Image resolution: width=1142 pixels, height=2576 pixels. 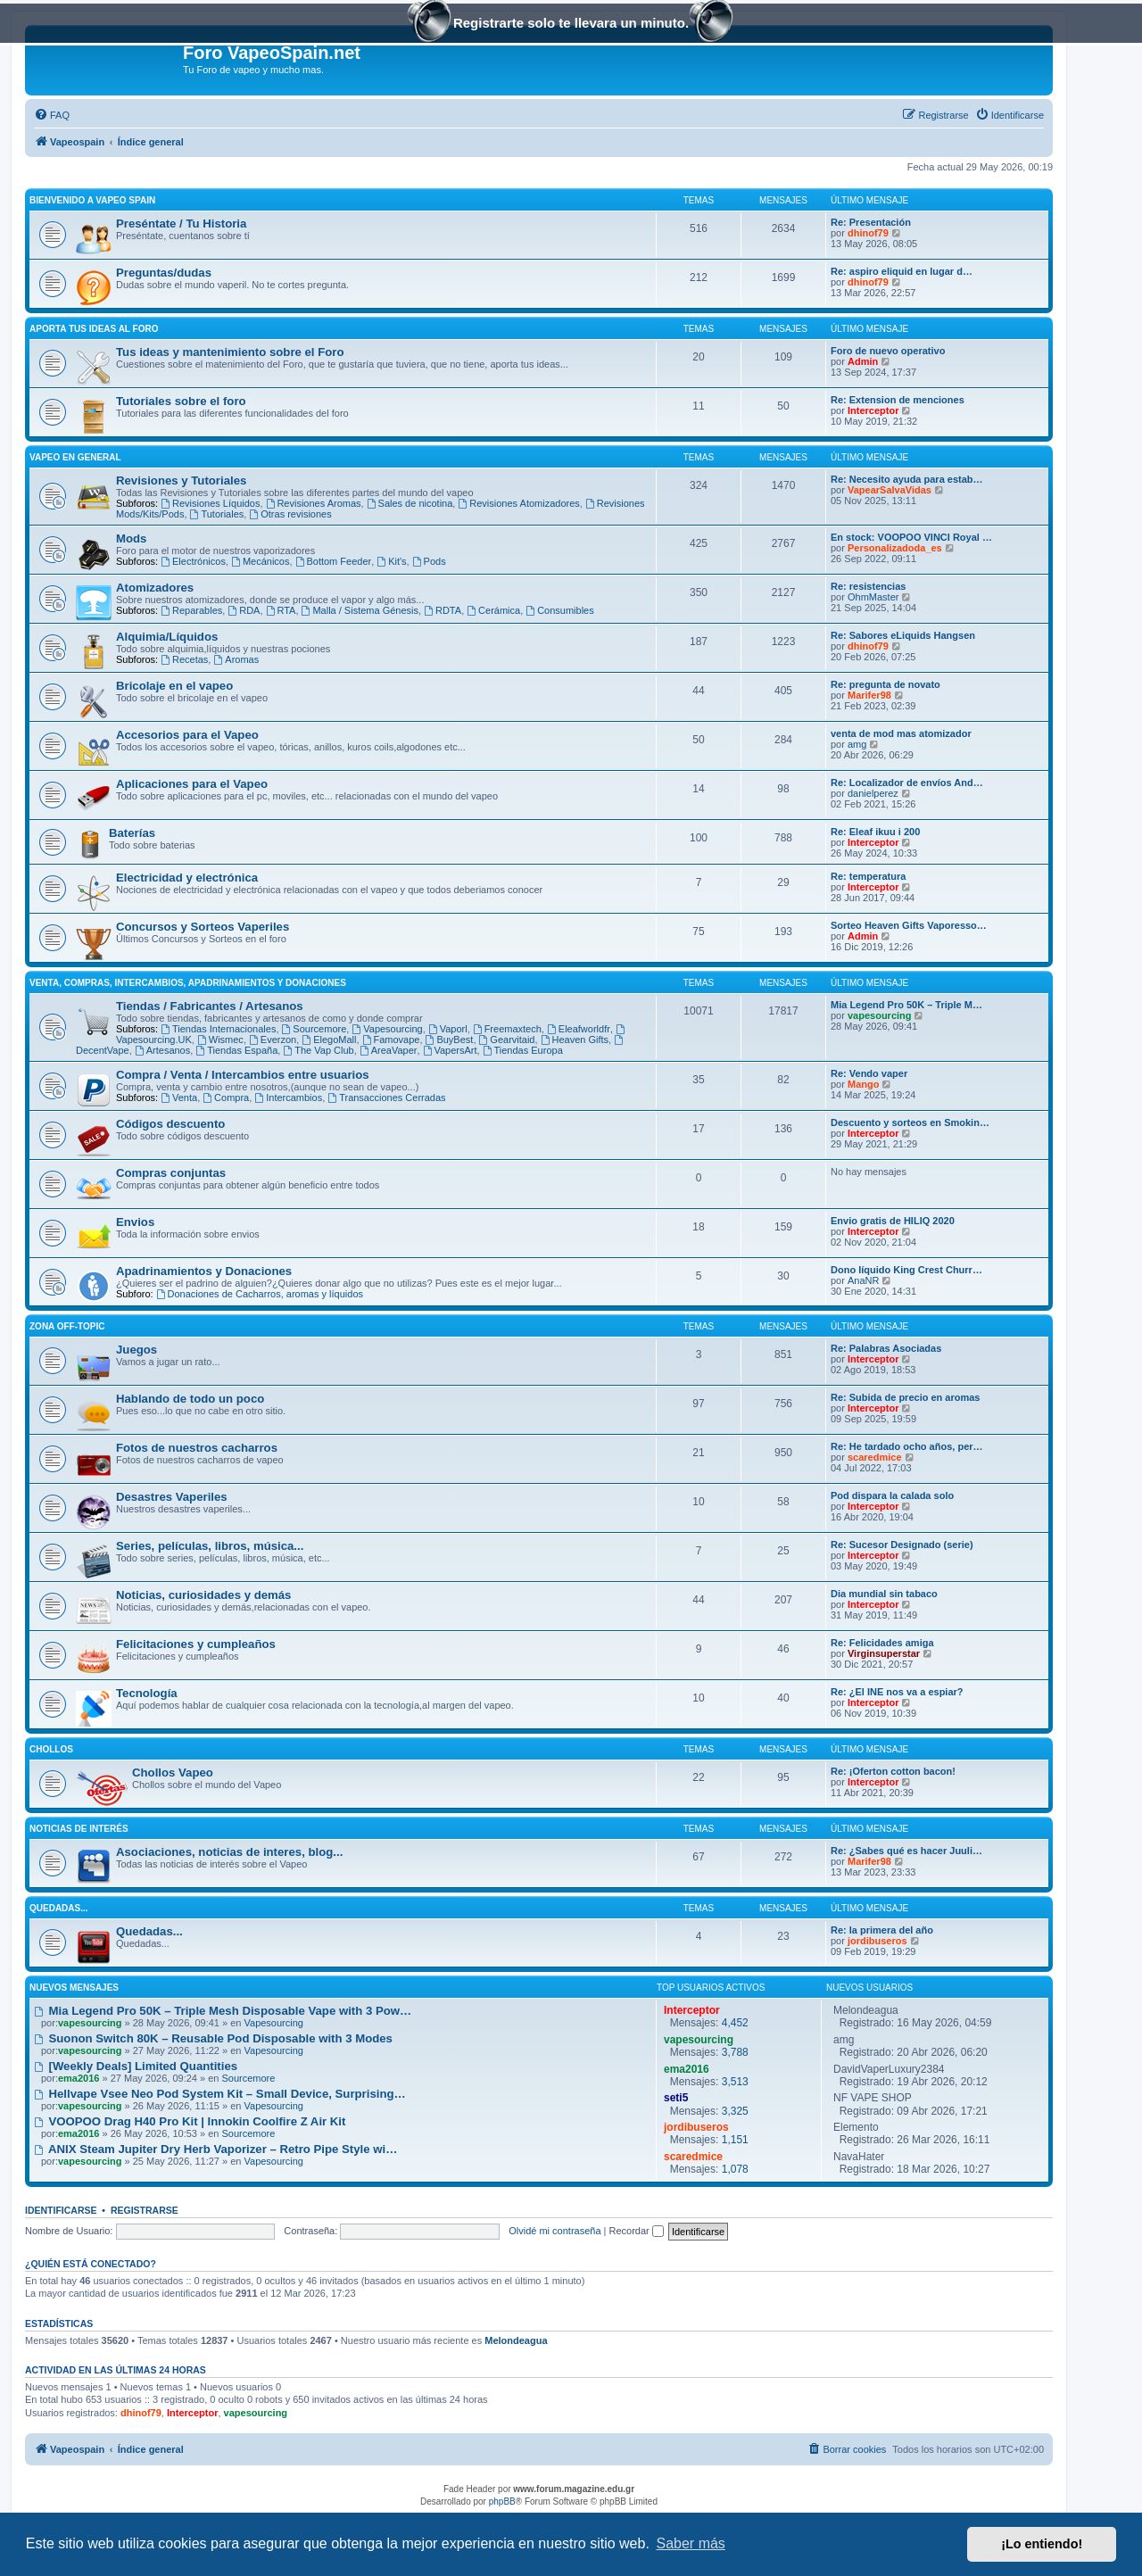 What do you see at coordinates (281, 610) in the screenshot?
I see `RTA` at bounding box center [281, 610].